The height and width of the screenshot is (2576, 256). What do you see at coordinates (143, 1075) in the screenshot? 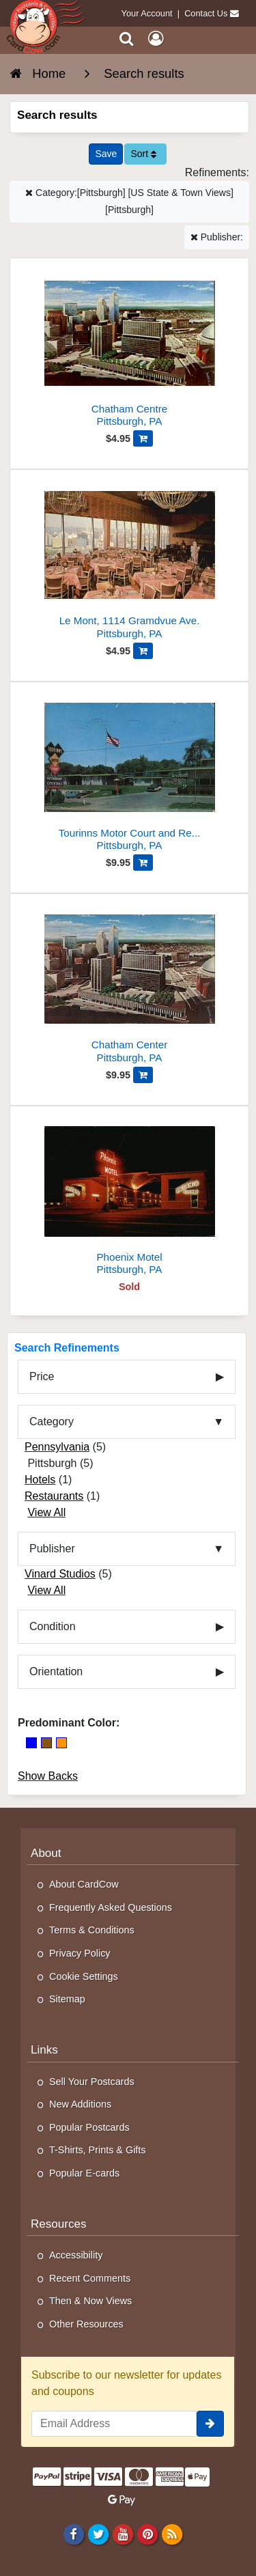
I see `[Add Chatham Center to Cart]` at bounding box center [143, 1075].